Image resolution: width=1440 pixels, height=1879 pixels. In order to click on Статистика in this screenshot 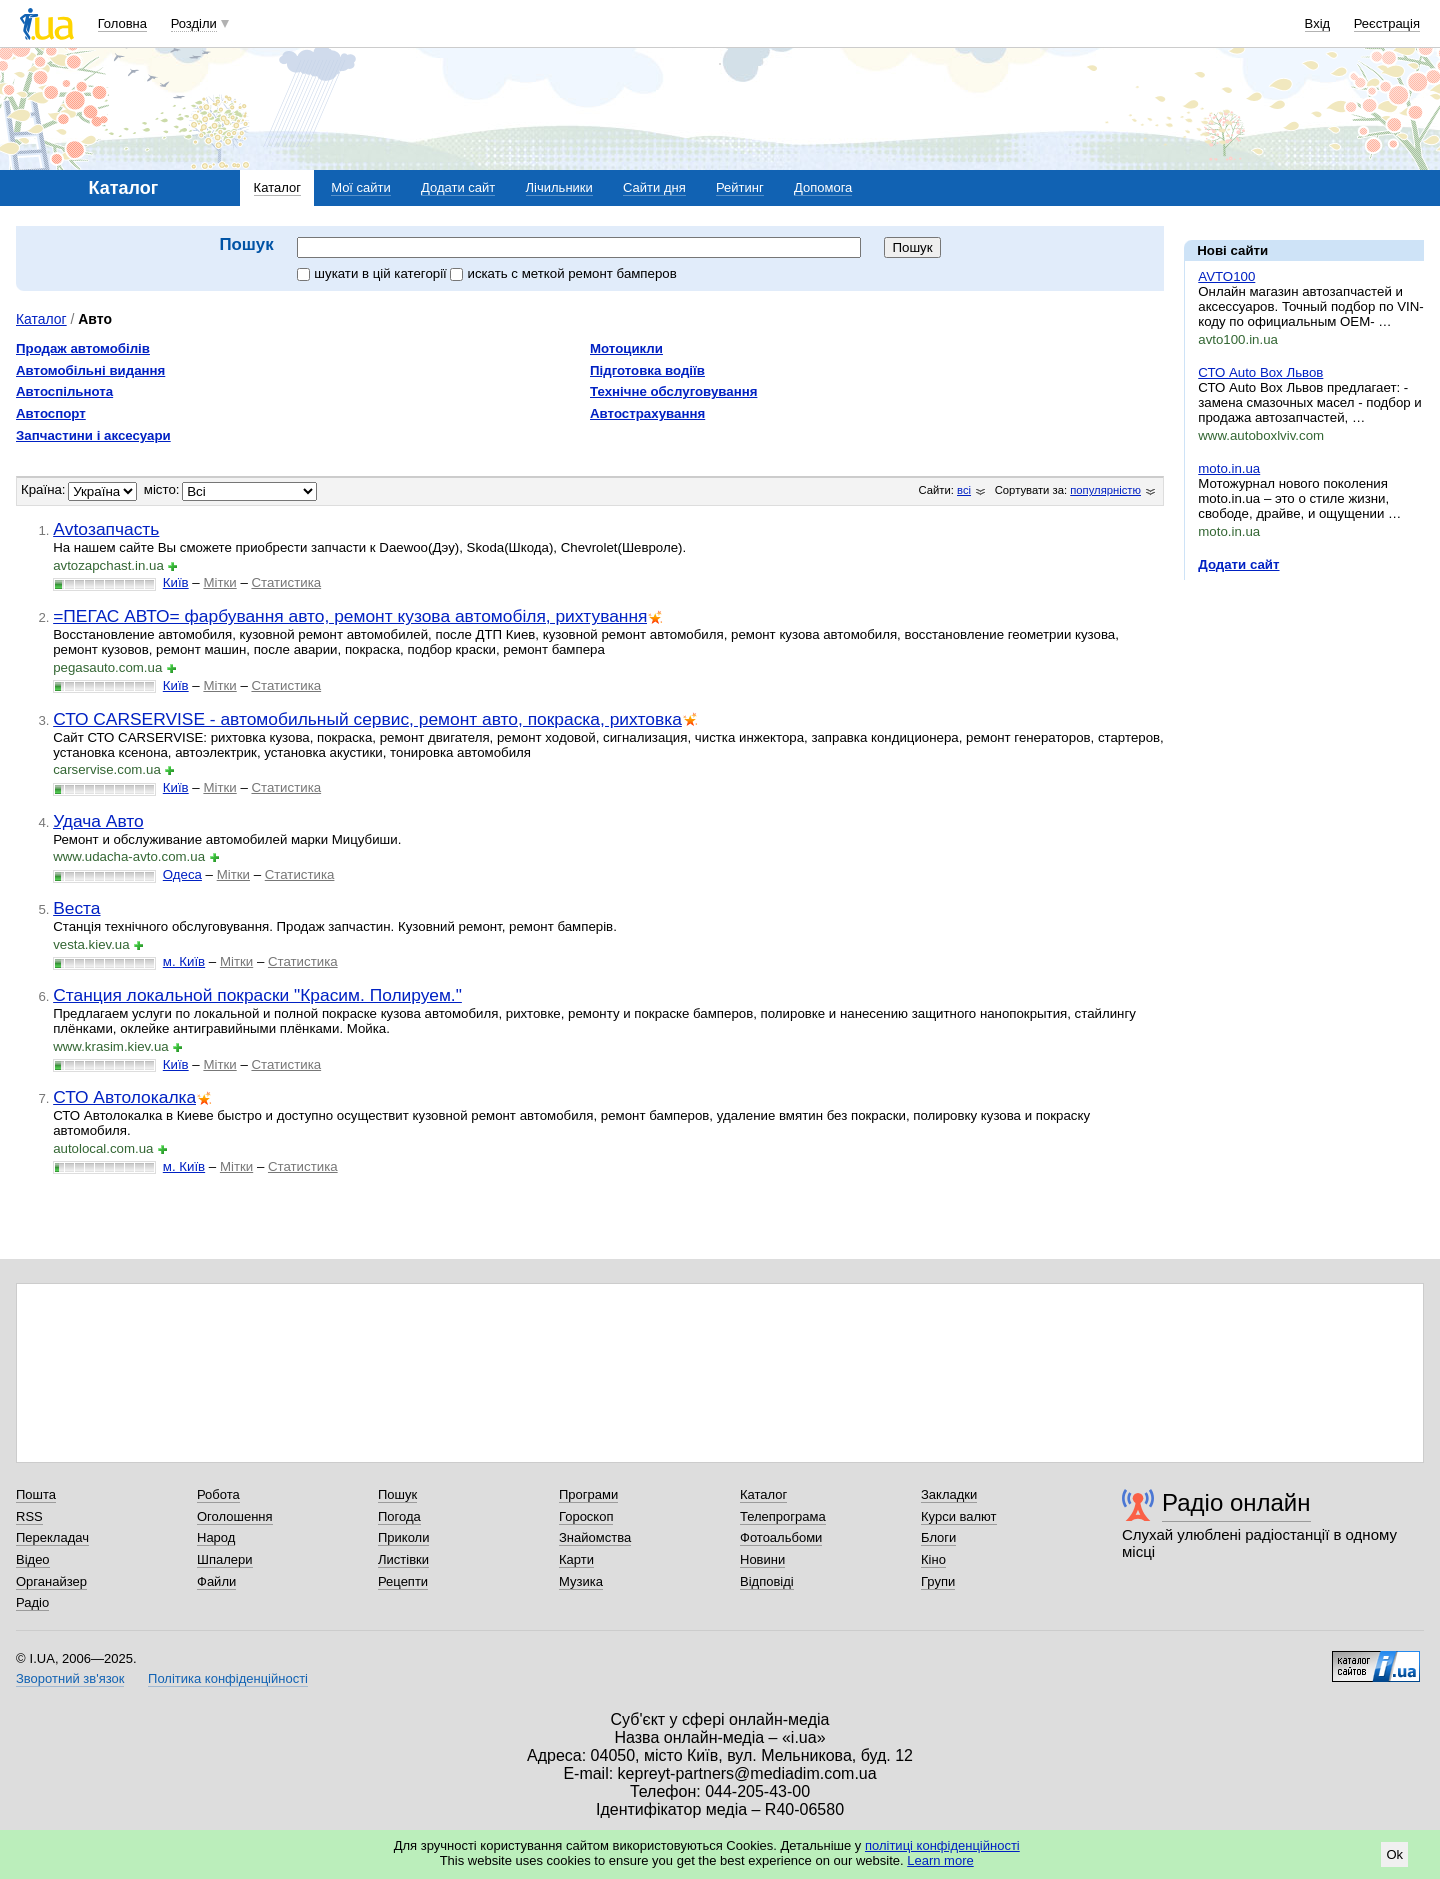, I will do `click(286, 582)`.